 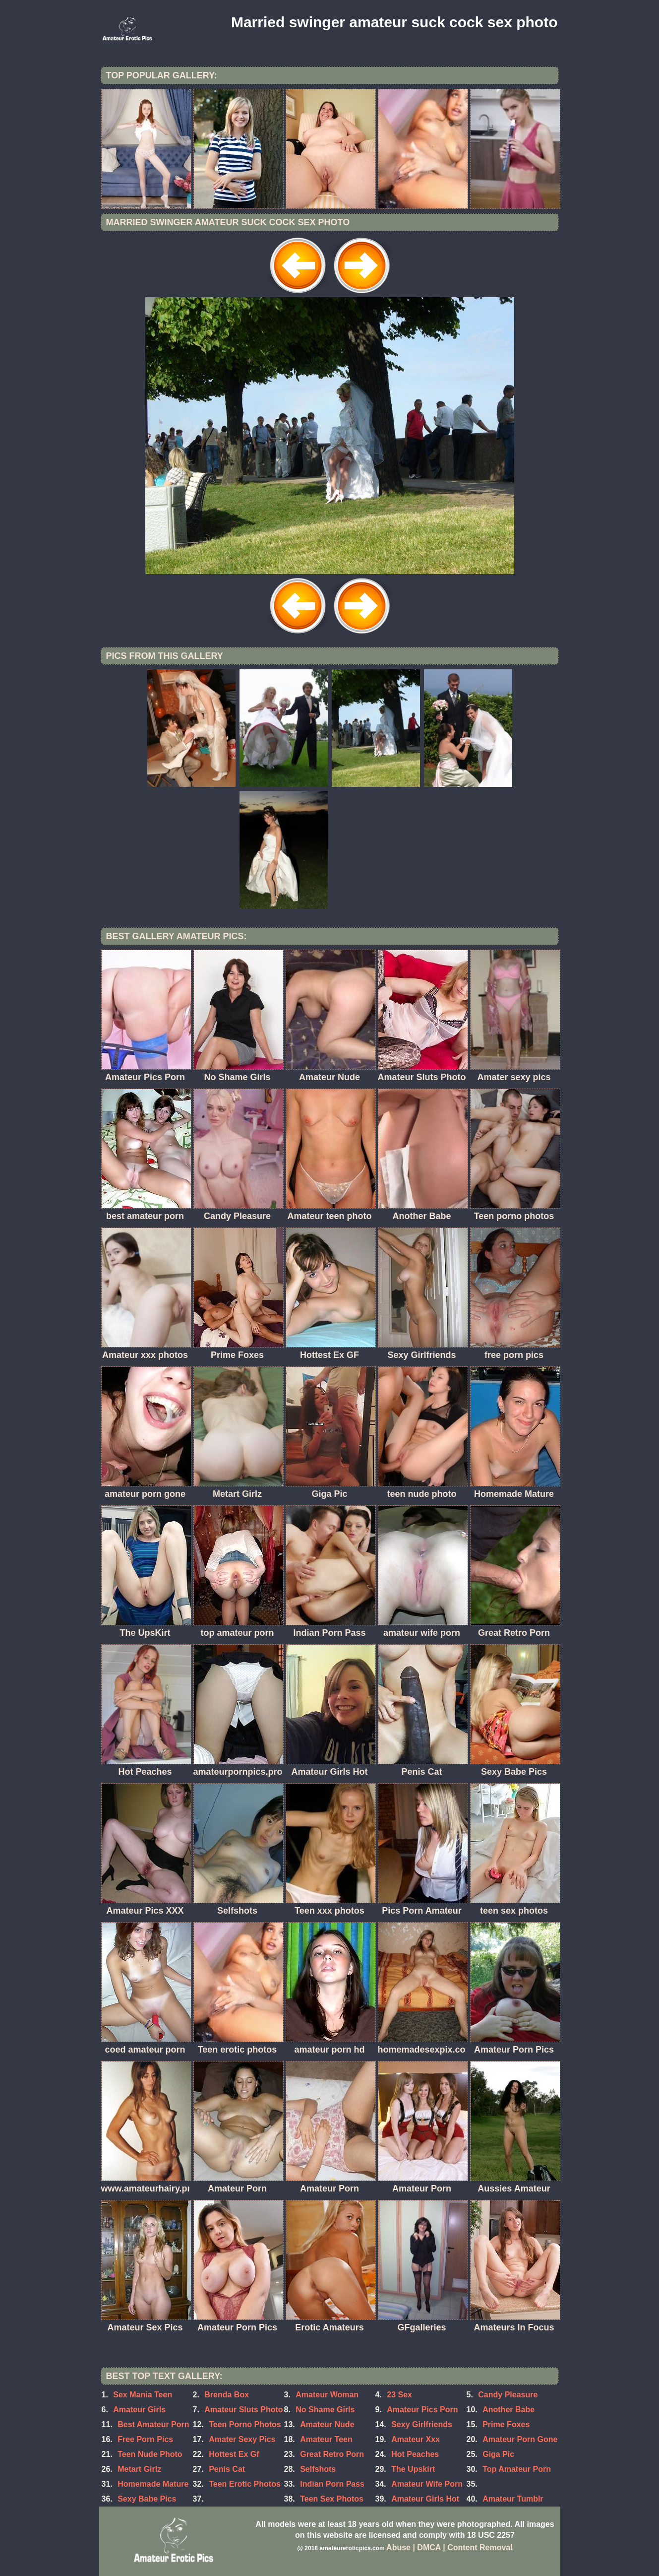 I want to click on Teen Sex Photos, so click(x=331, y=2499).